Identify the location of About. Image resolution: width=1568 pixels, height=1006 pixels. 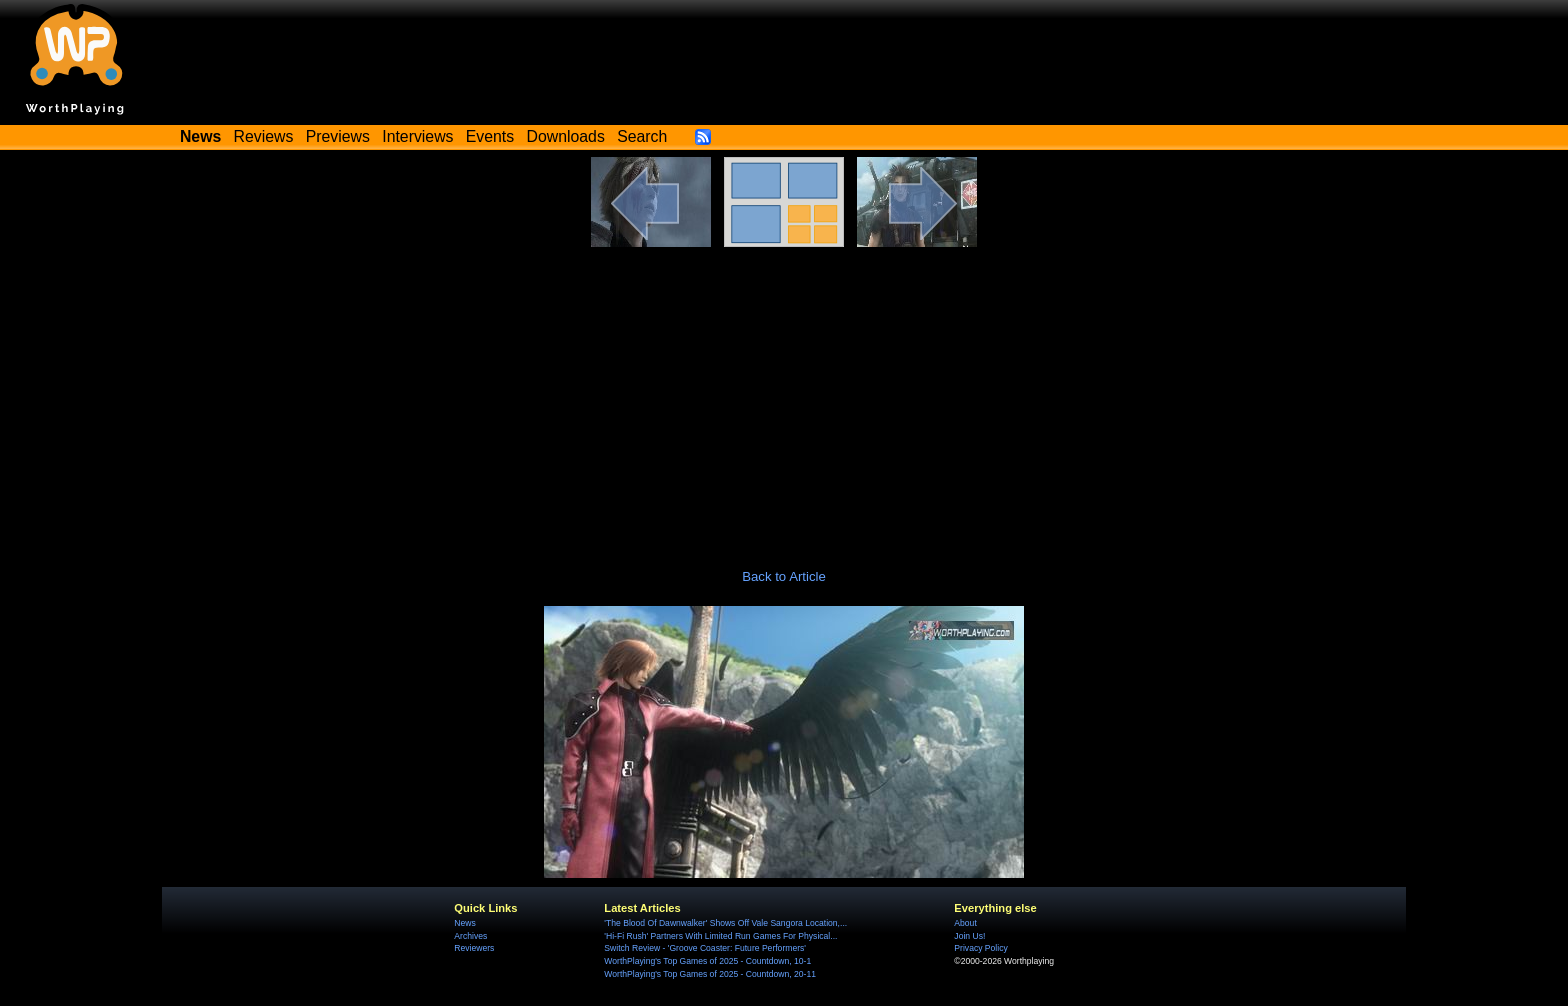
(965, 923).